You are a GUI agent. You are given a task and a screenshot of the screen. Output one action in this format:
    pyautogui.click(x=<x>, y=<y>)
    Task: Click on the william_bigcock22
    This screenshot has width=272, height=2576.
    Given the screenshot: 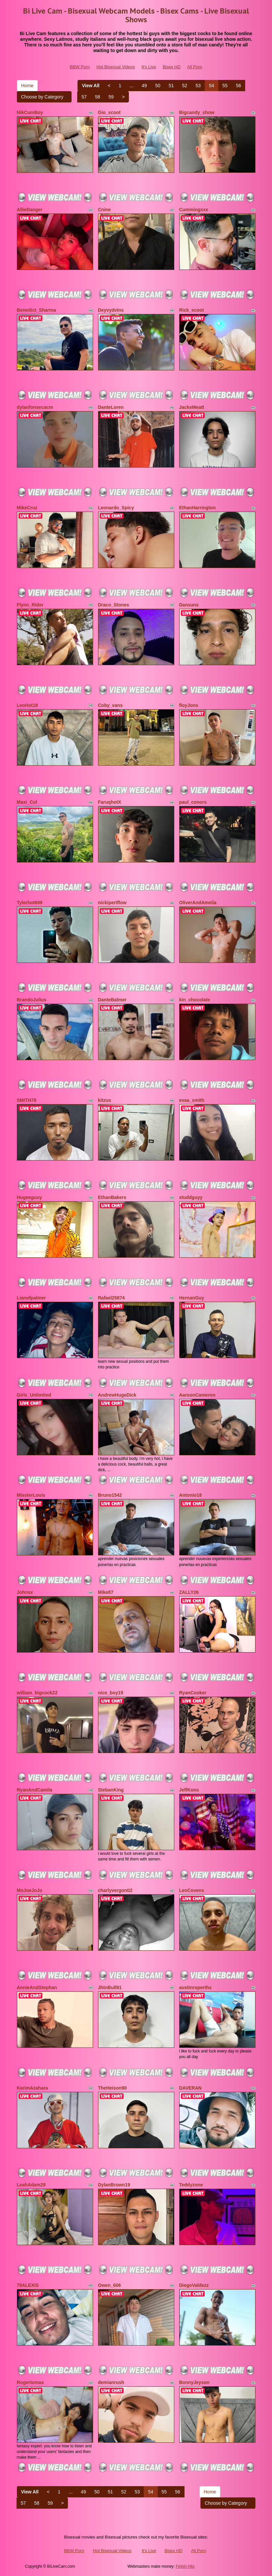 What is the action you would take?
    pyautogui.click(x=37, y=1692)
    